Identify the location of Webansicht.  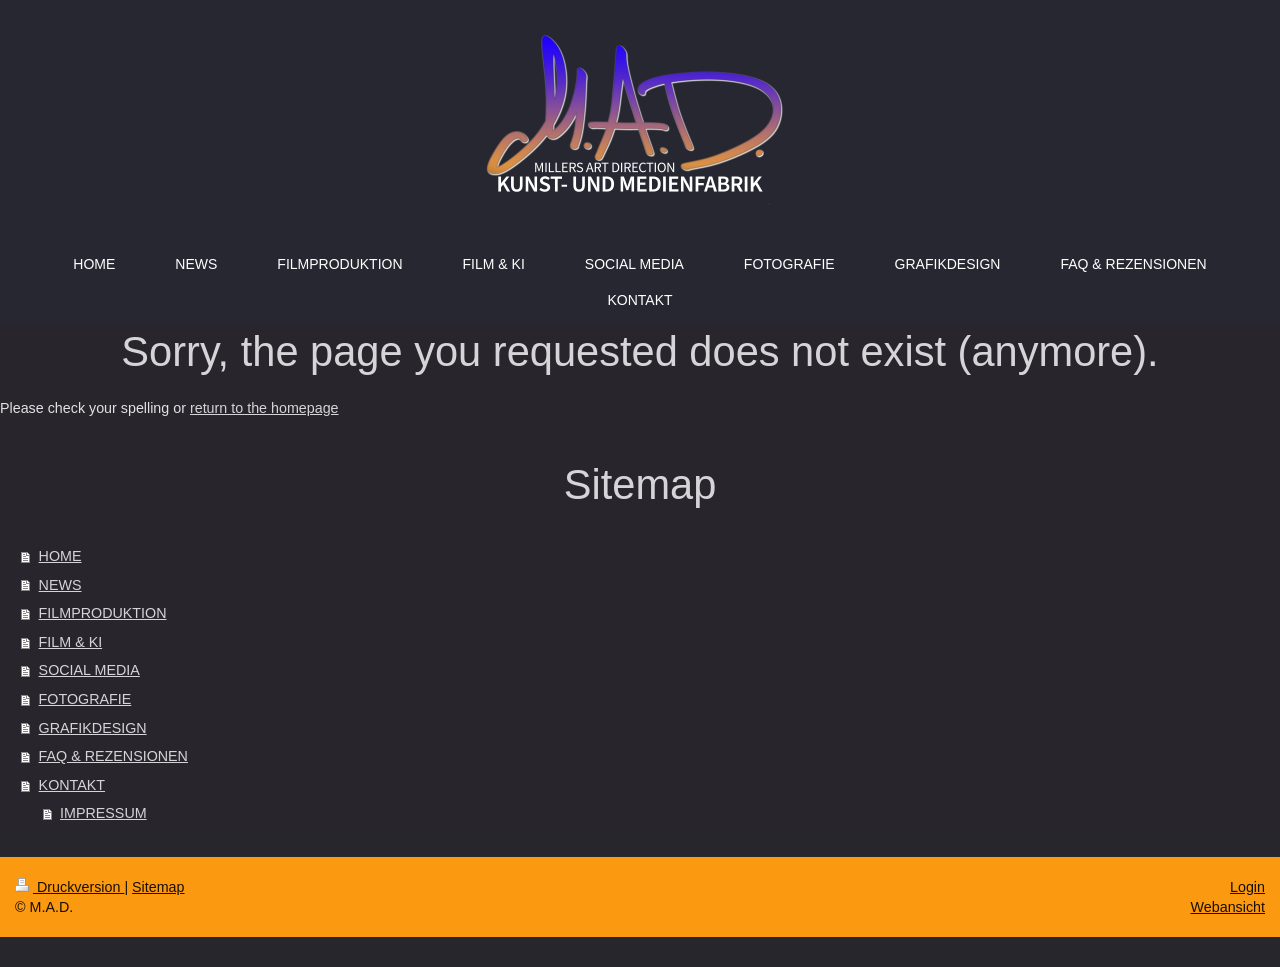
(1228, 907).